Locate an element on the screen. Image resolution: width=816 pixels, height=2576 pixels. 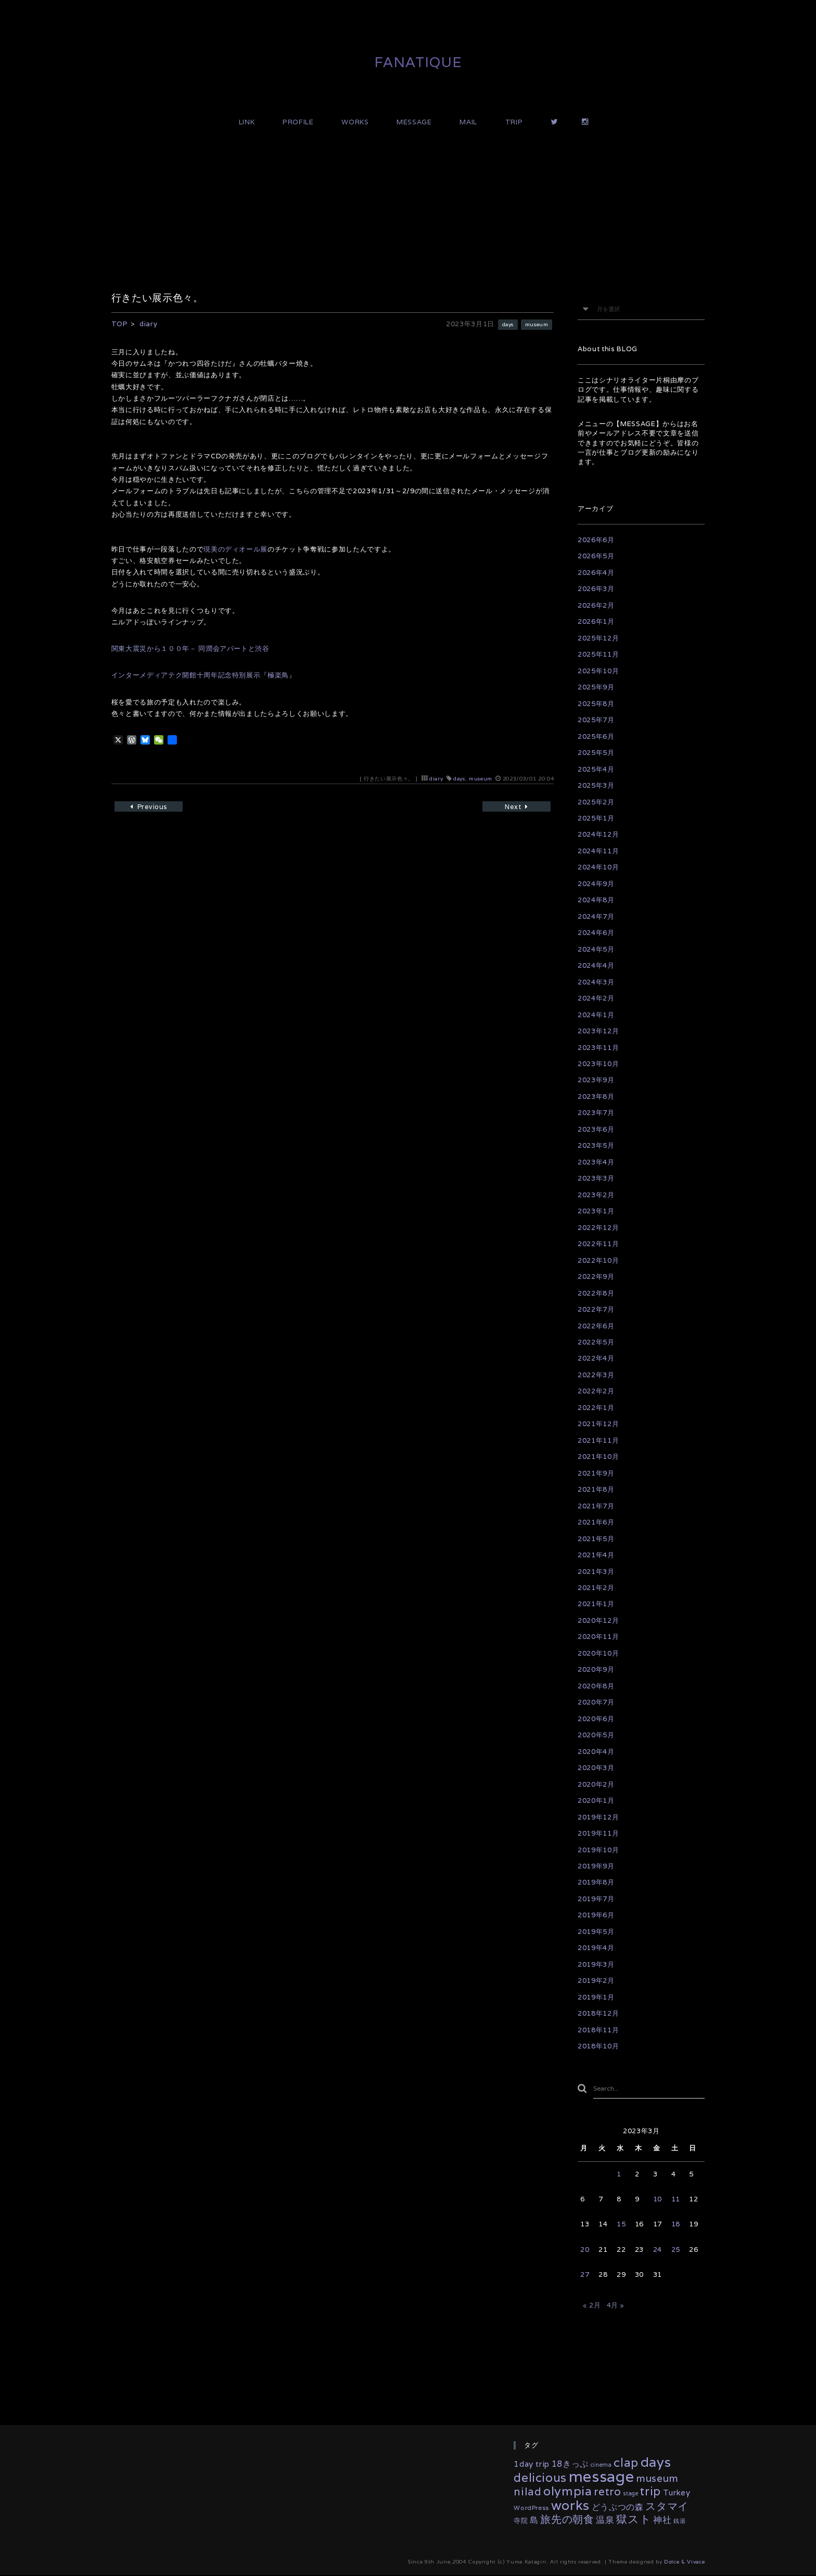
寺院 [寺院 (4個の項目)] is located at coordinates (521, 2522).